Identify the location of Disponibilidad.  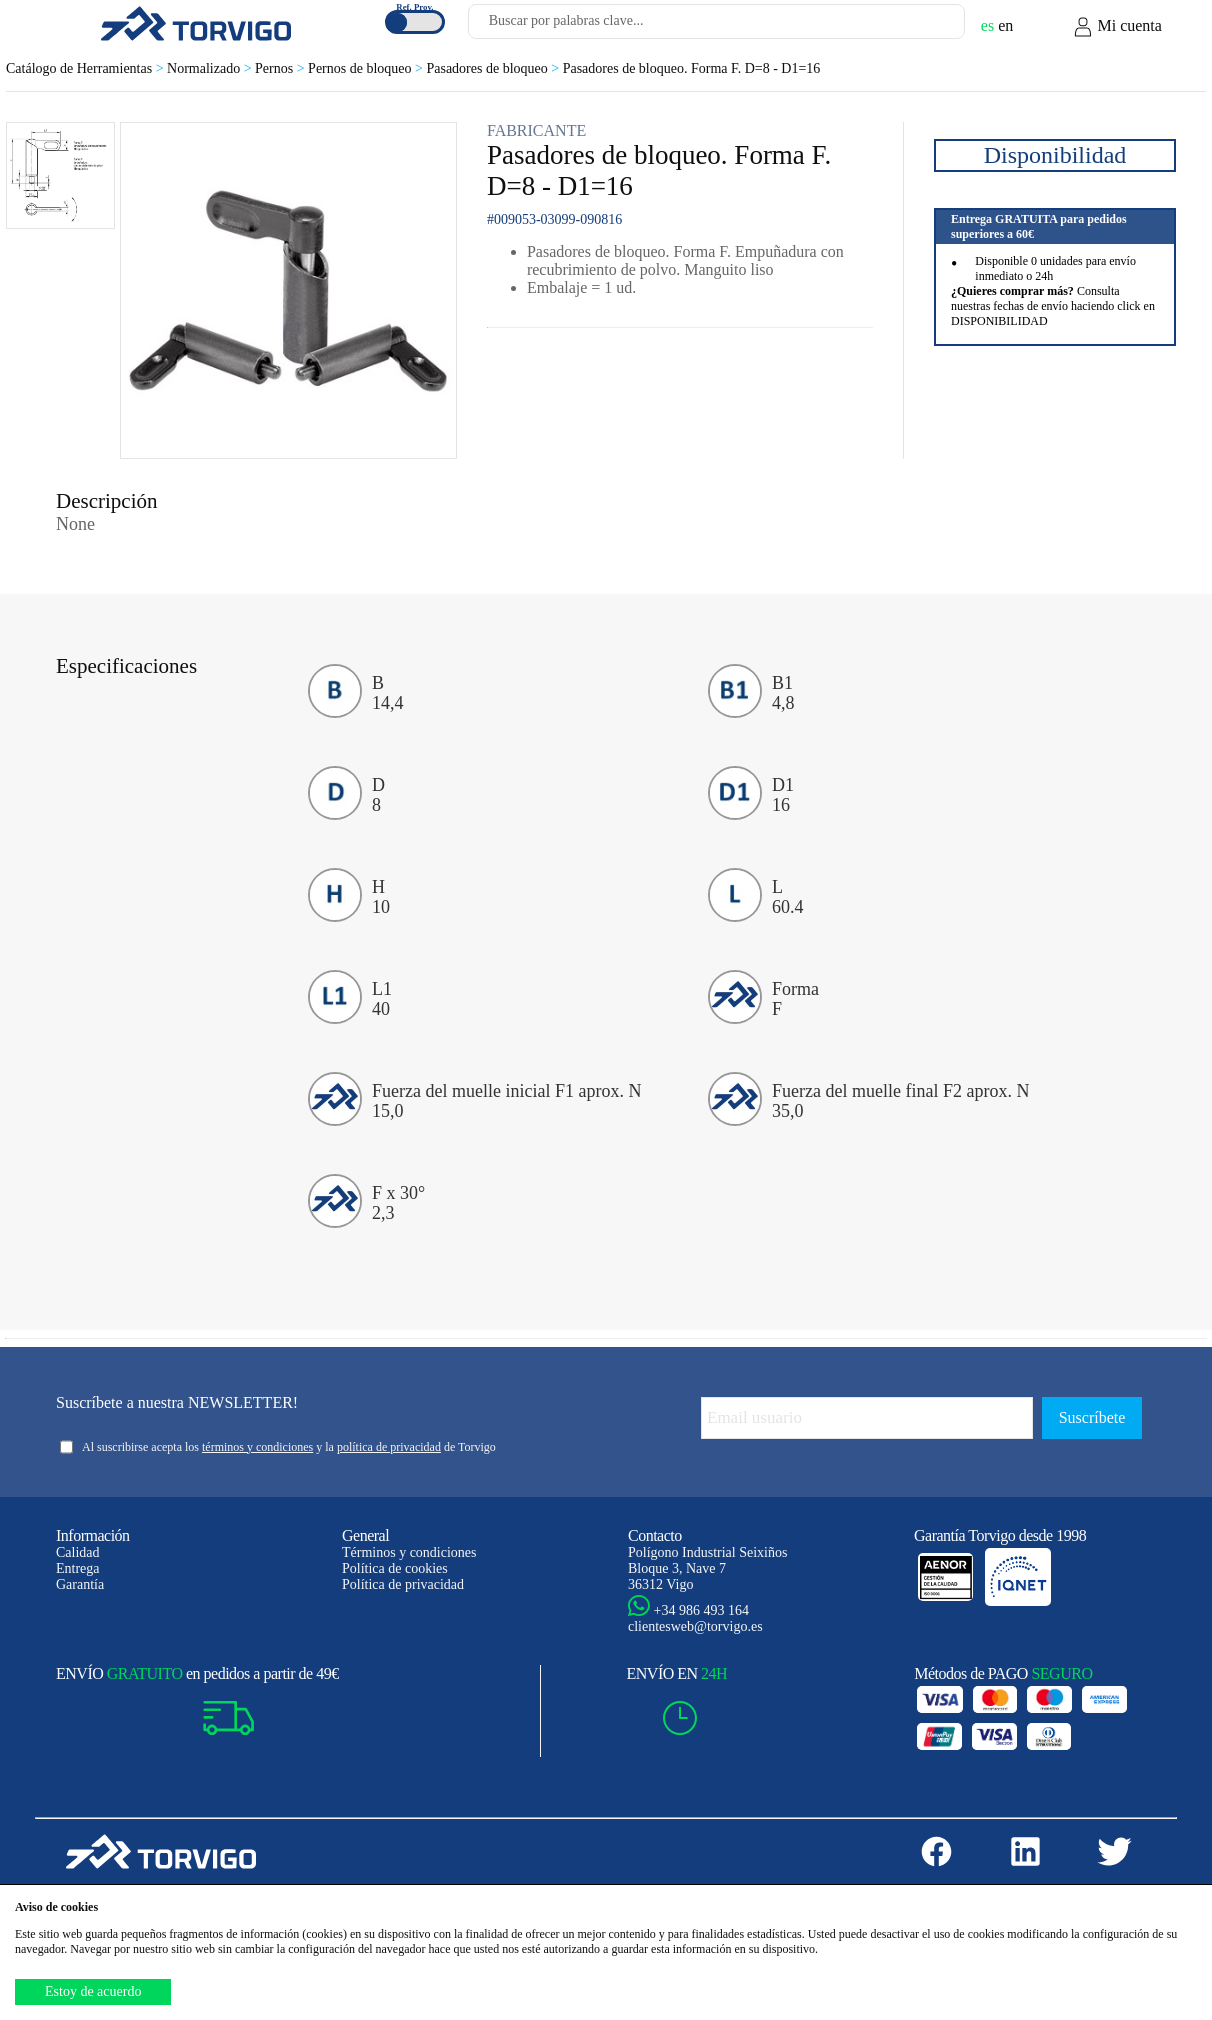
(1055, 155).